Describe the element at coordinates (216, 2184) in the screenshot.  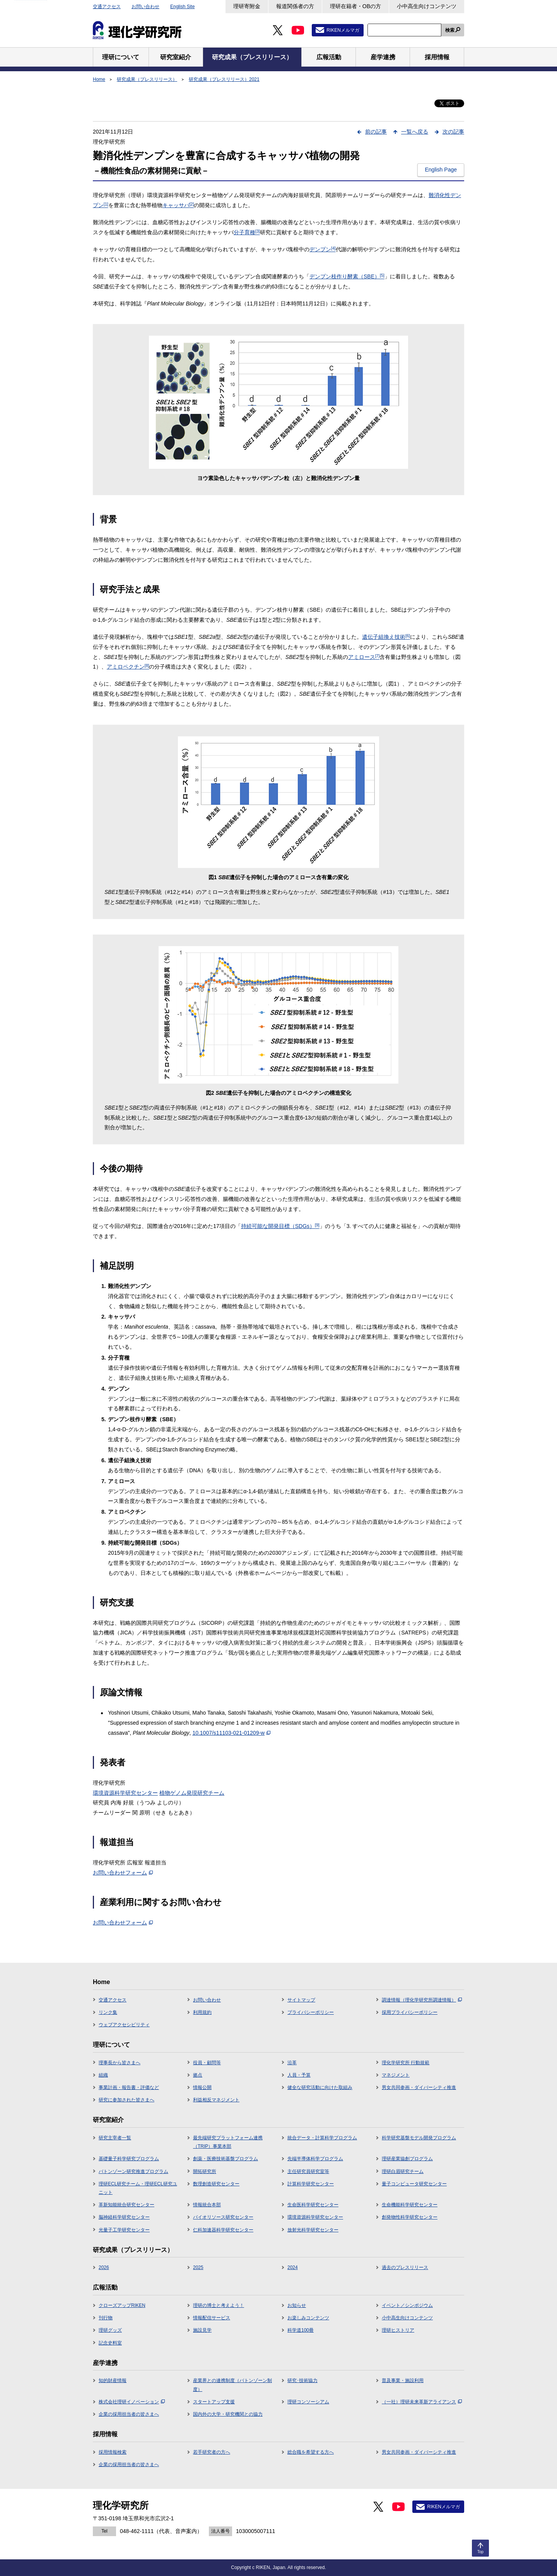
I see `数理創造研究センター` at that location.